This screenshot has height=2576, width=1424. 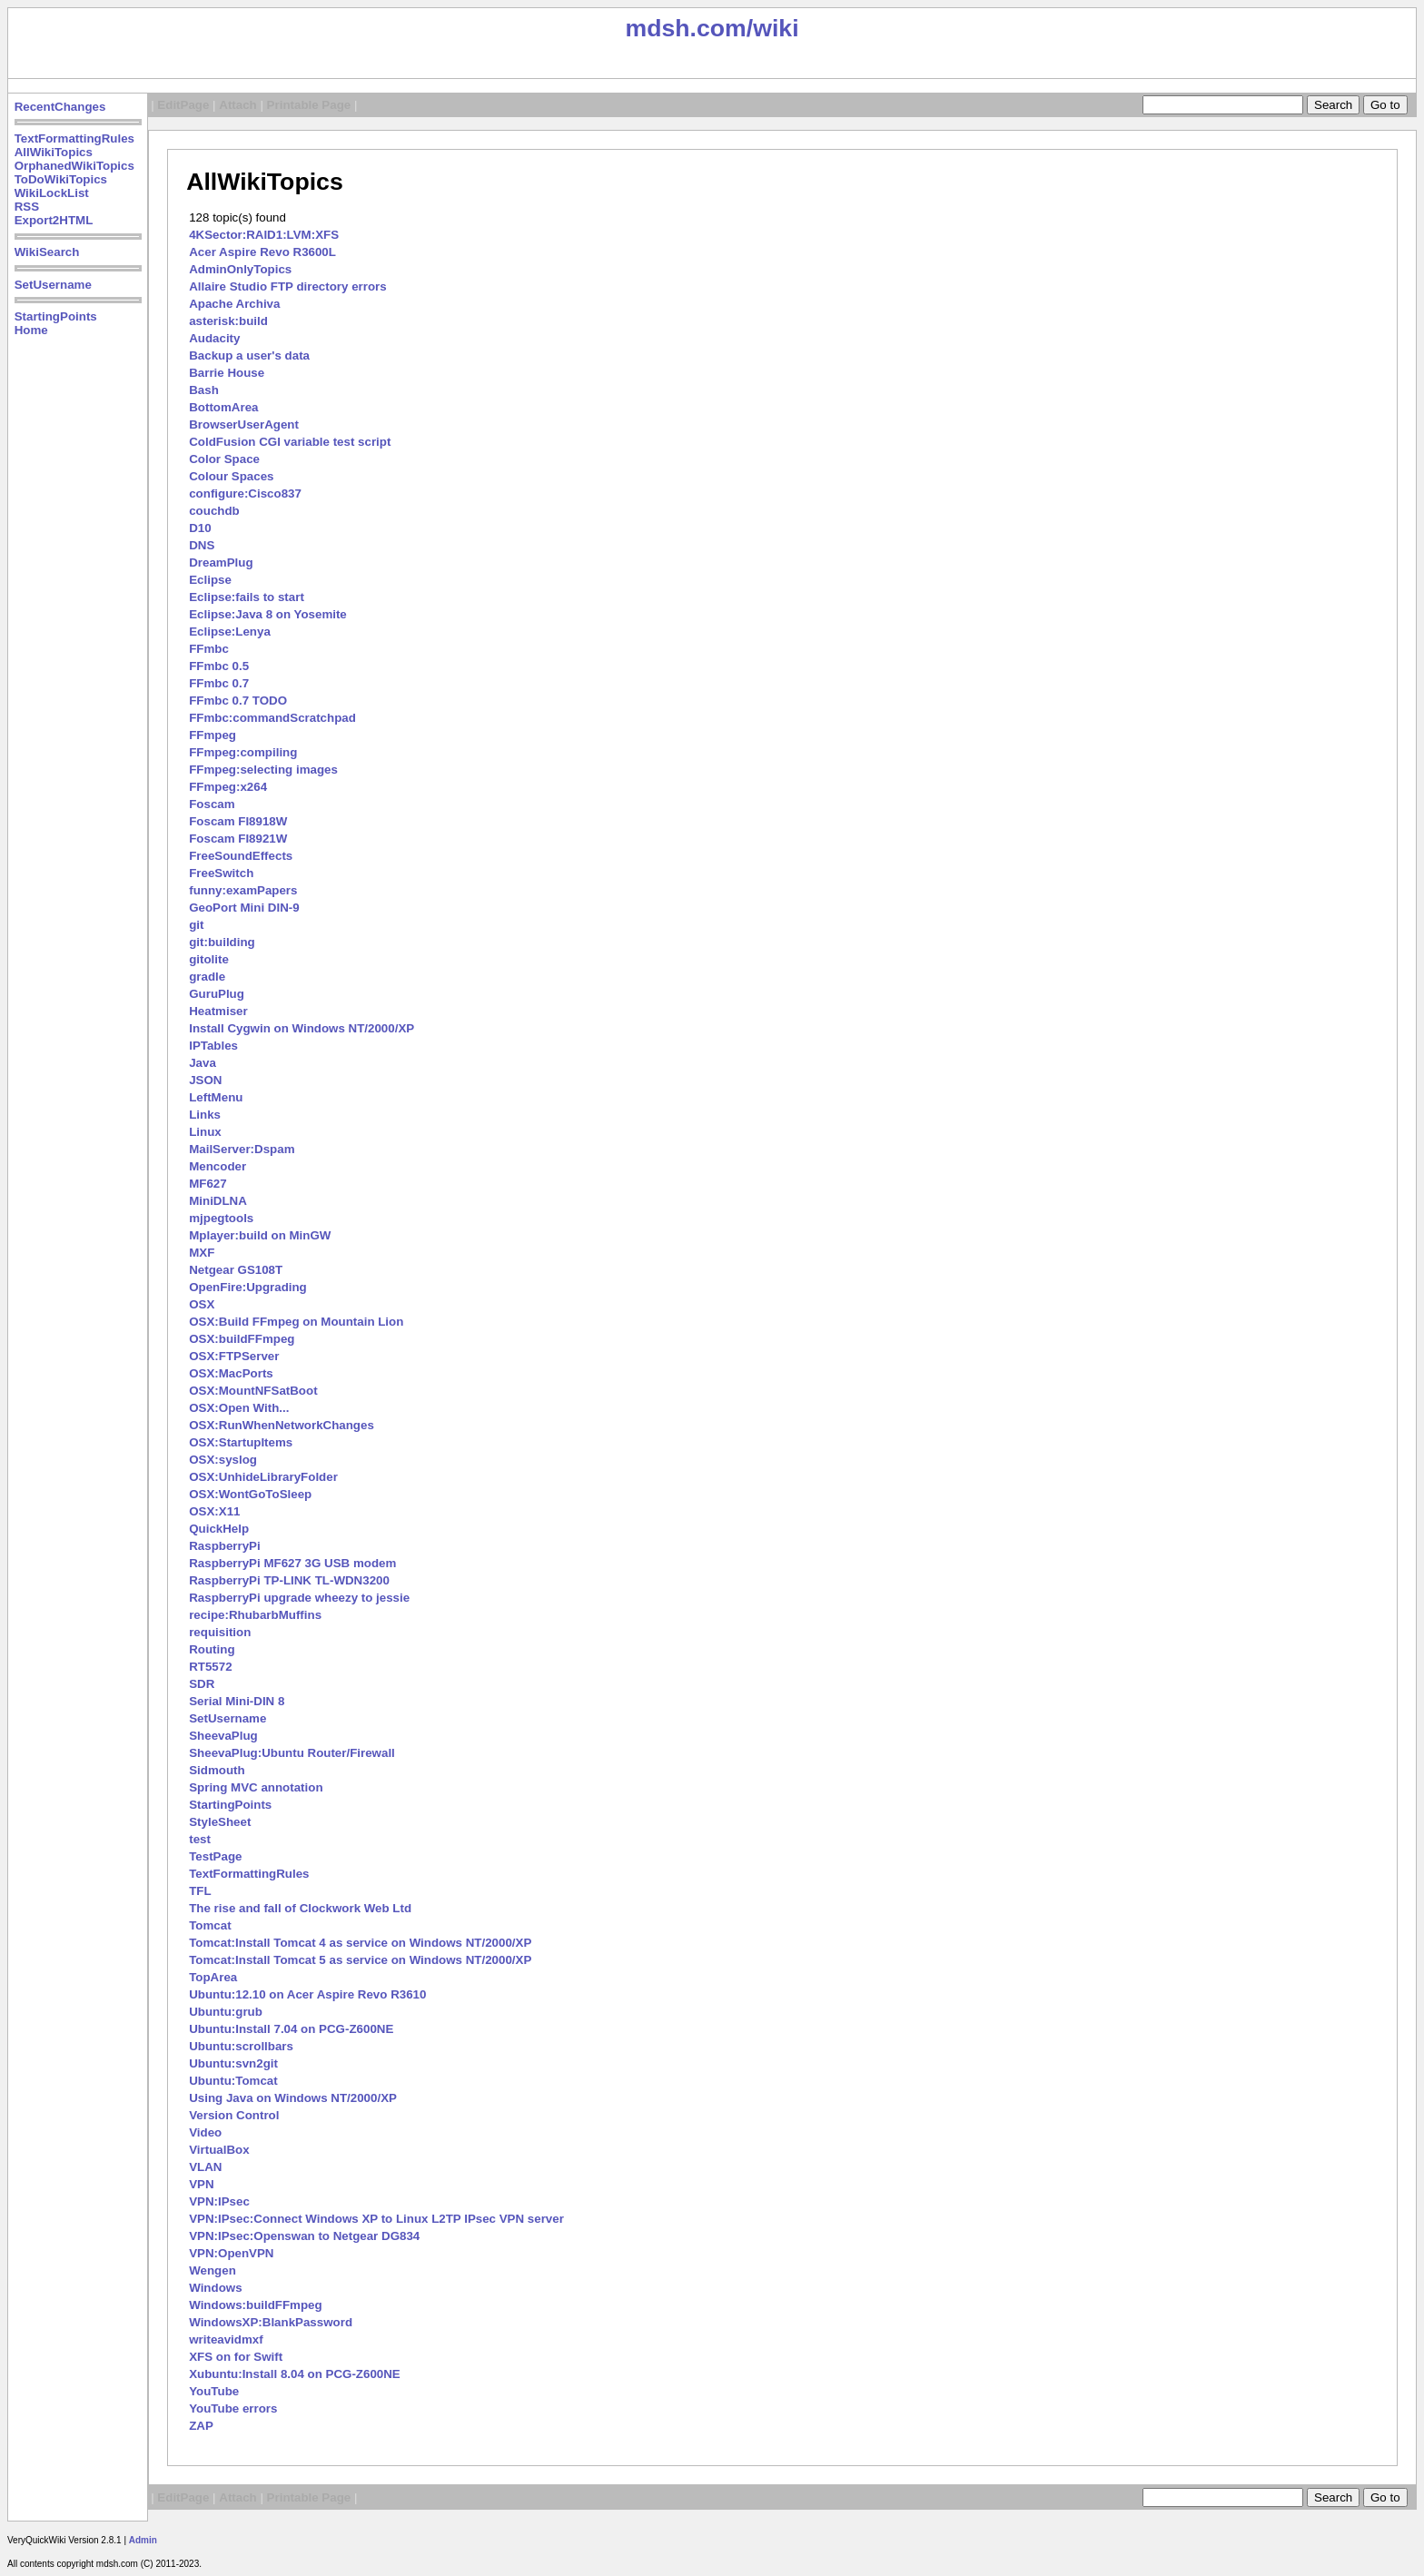 I want to click on Install Cygwin on Windows NT/2000/XP, so click(x=301, y=1028).